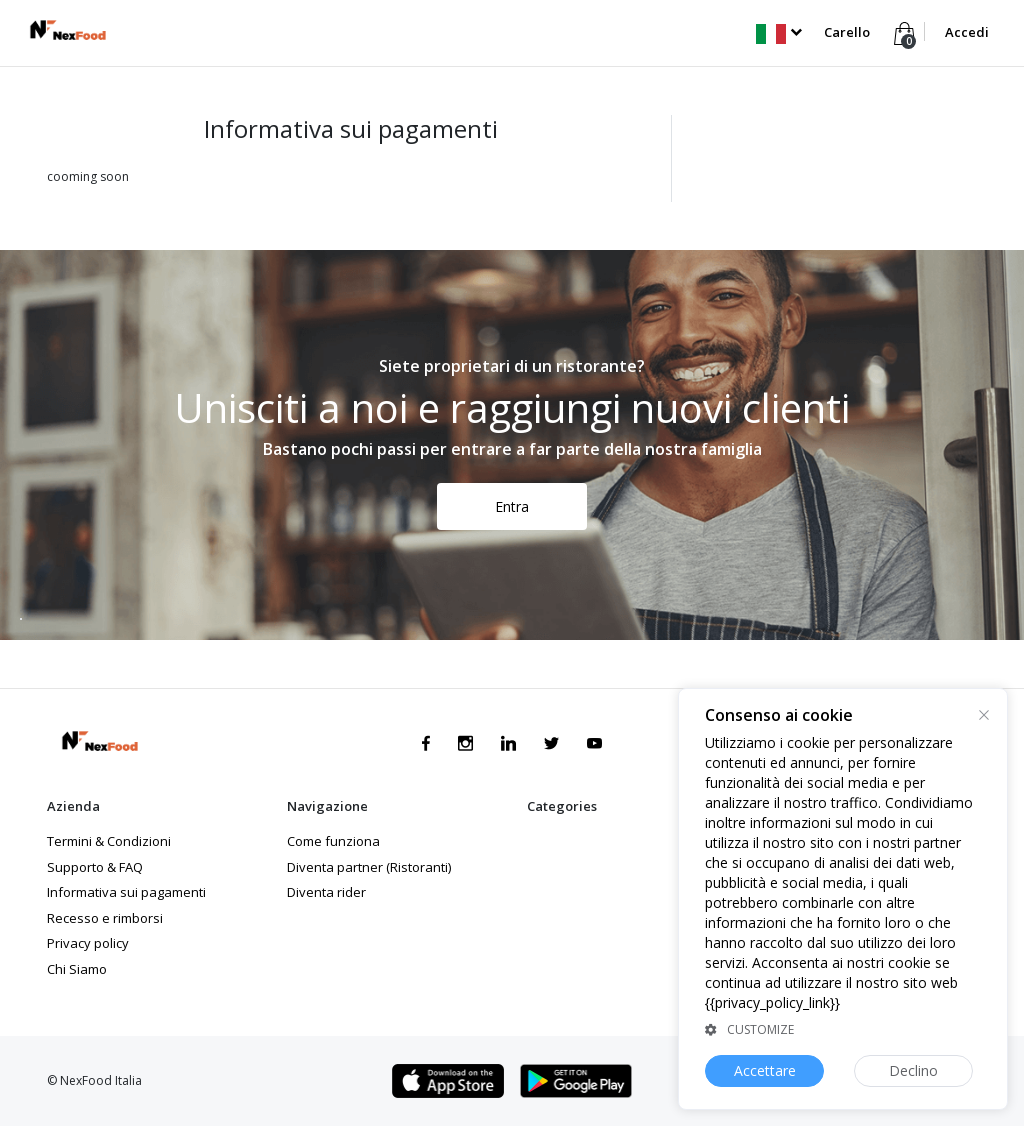 The height and width of the screenshot is (1126, 1024). I want to click on Carello, so click(847, 32).